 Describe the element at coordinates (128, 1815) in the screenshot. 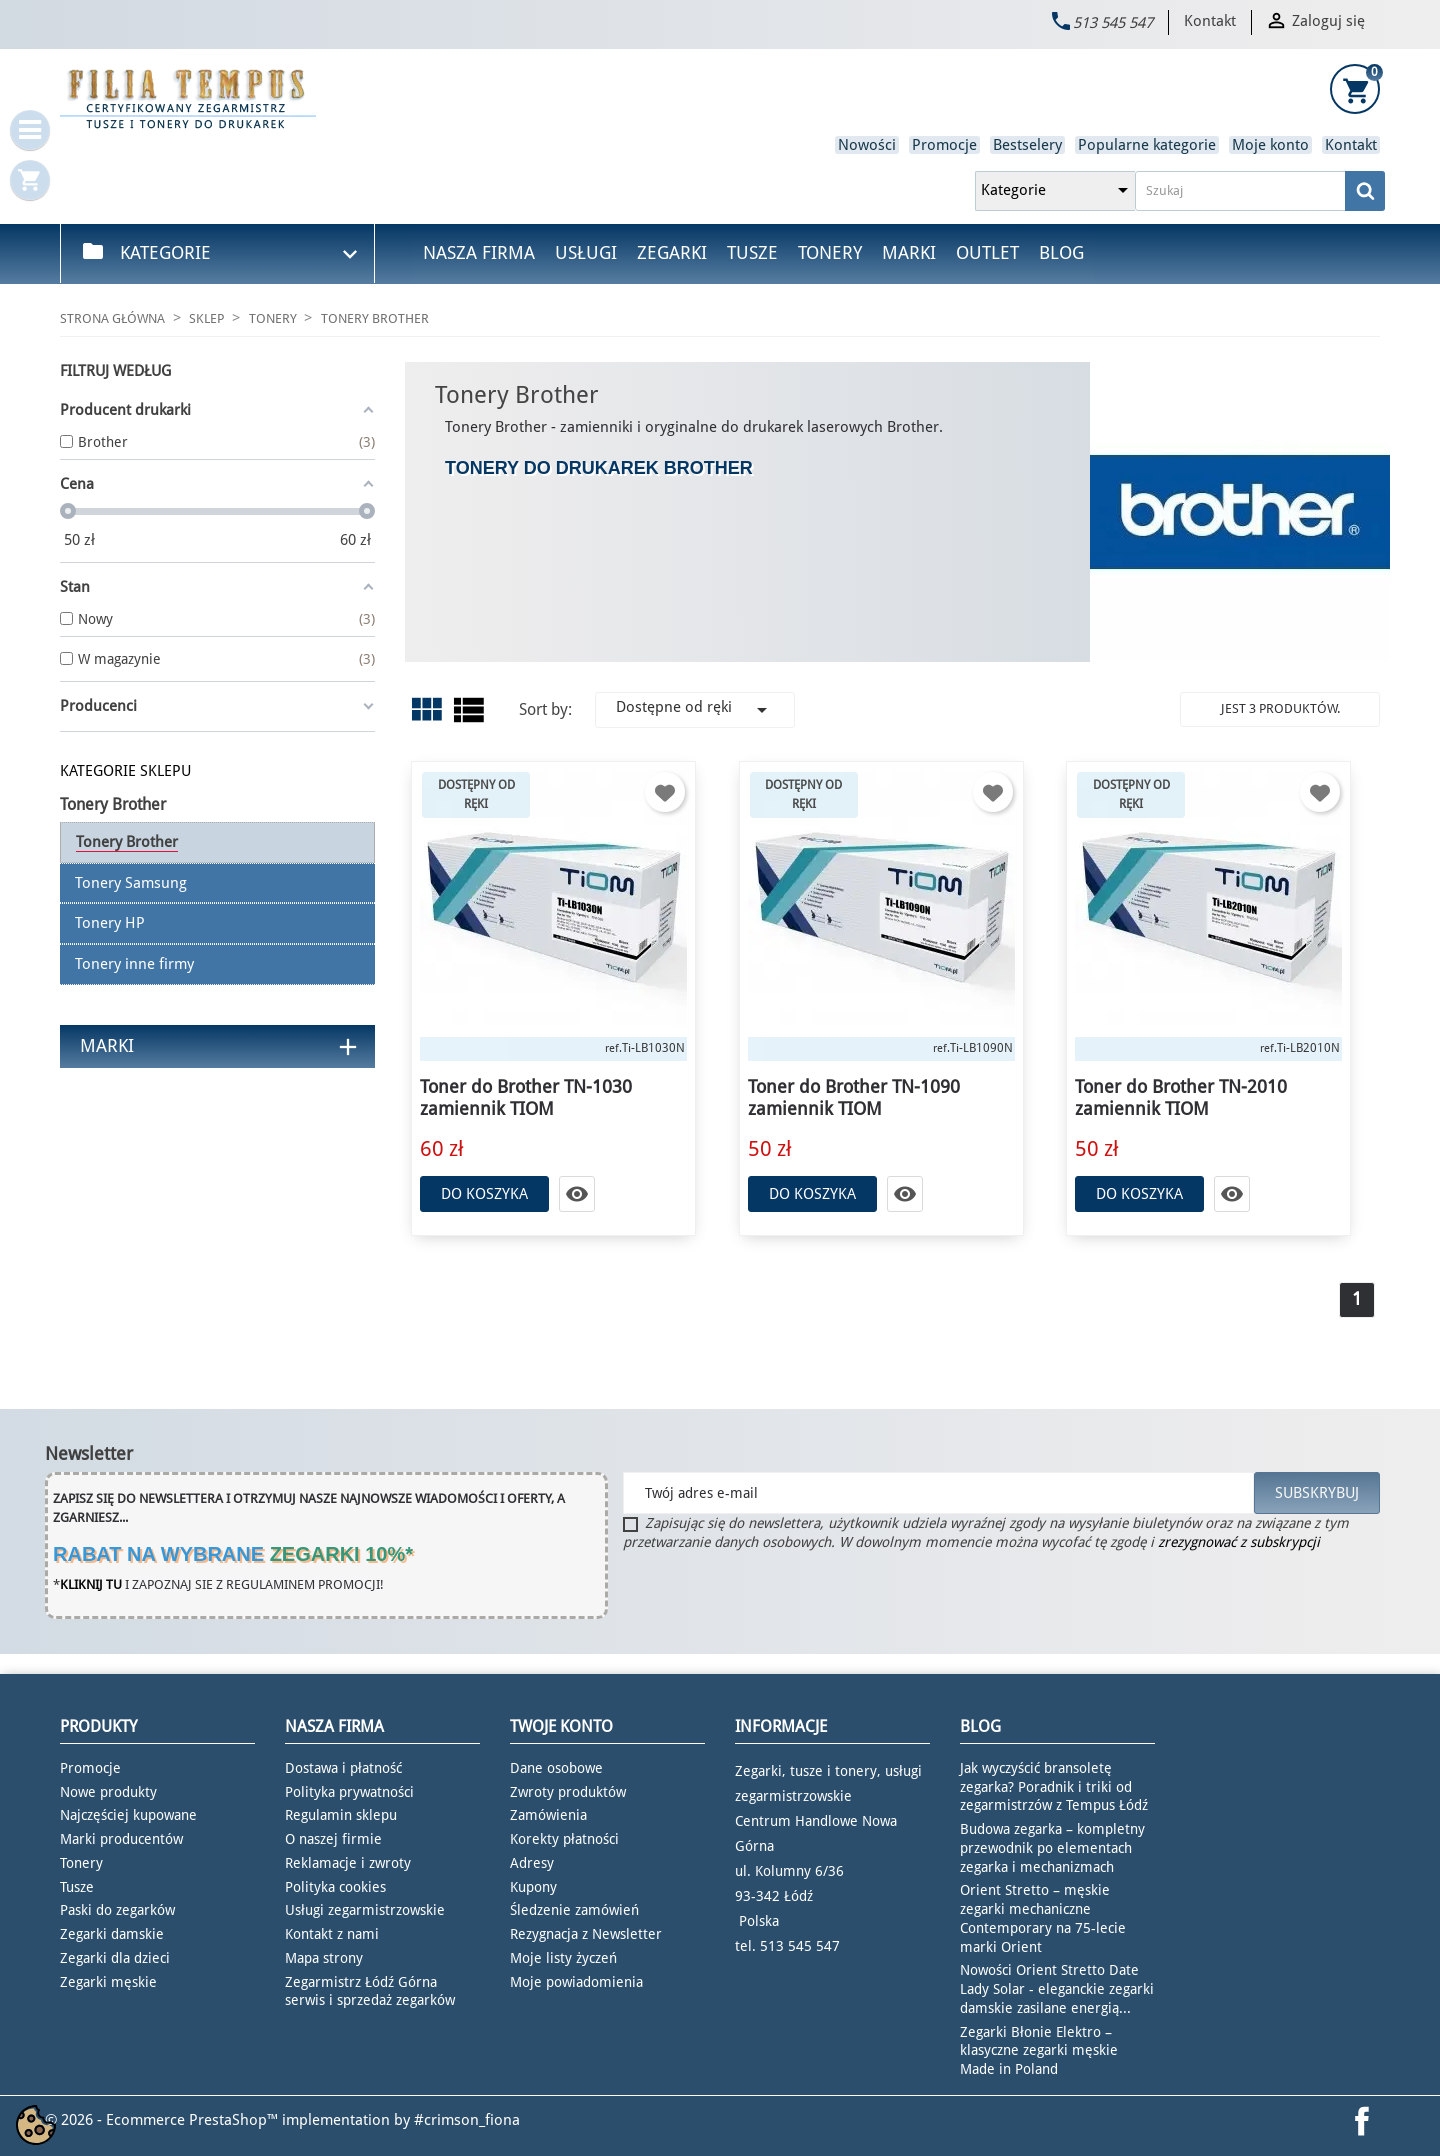

I see `Najczęściej kupowane` at that location.